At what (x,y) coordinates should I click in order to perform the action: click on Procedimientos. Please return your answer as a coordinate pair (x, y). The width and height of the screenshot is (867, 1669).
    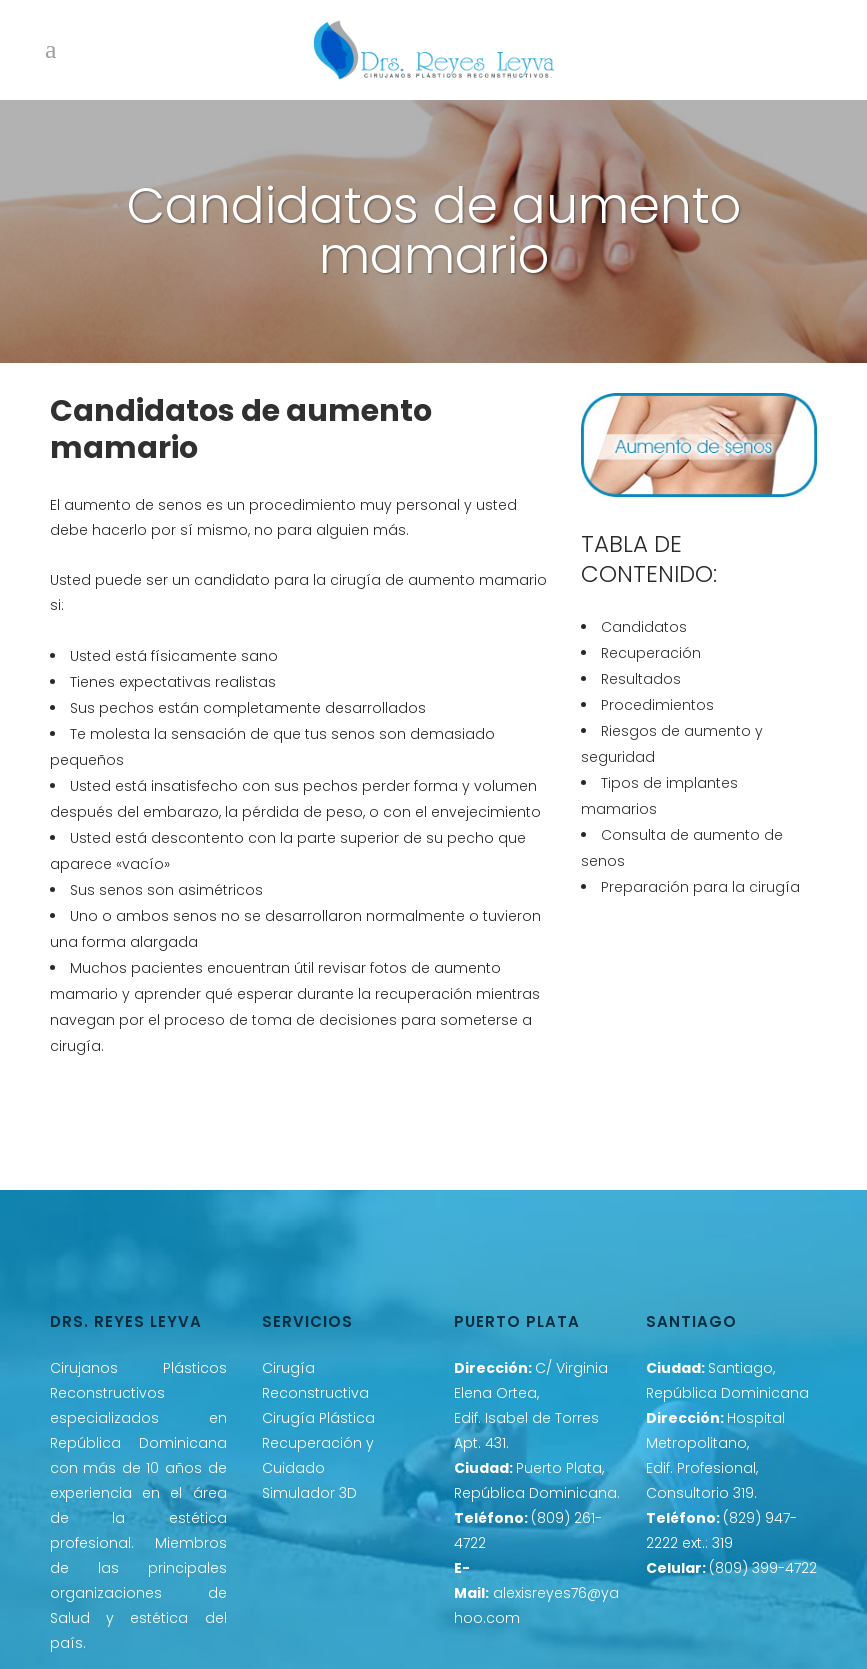
    Looking at the image, I should click on (657, 705).